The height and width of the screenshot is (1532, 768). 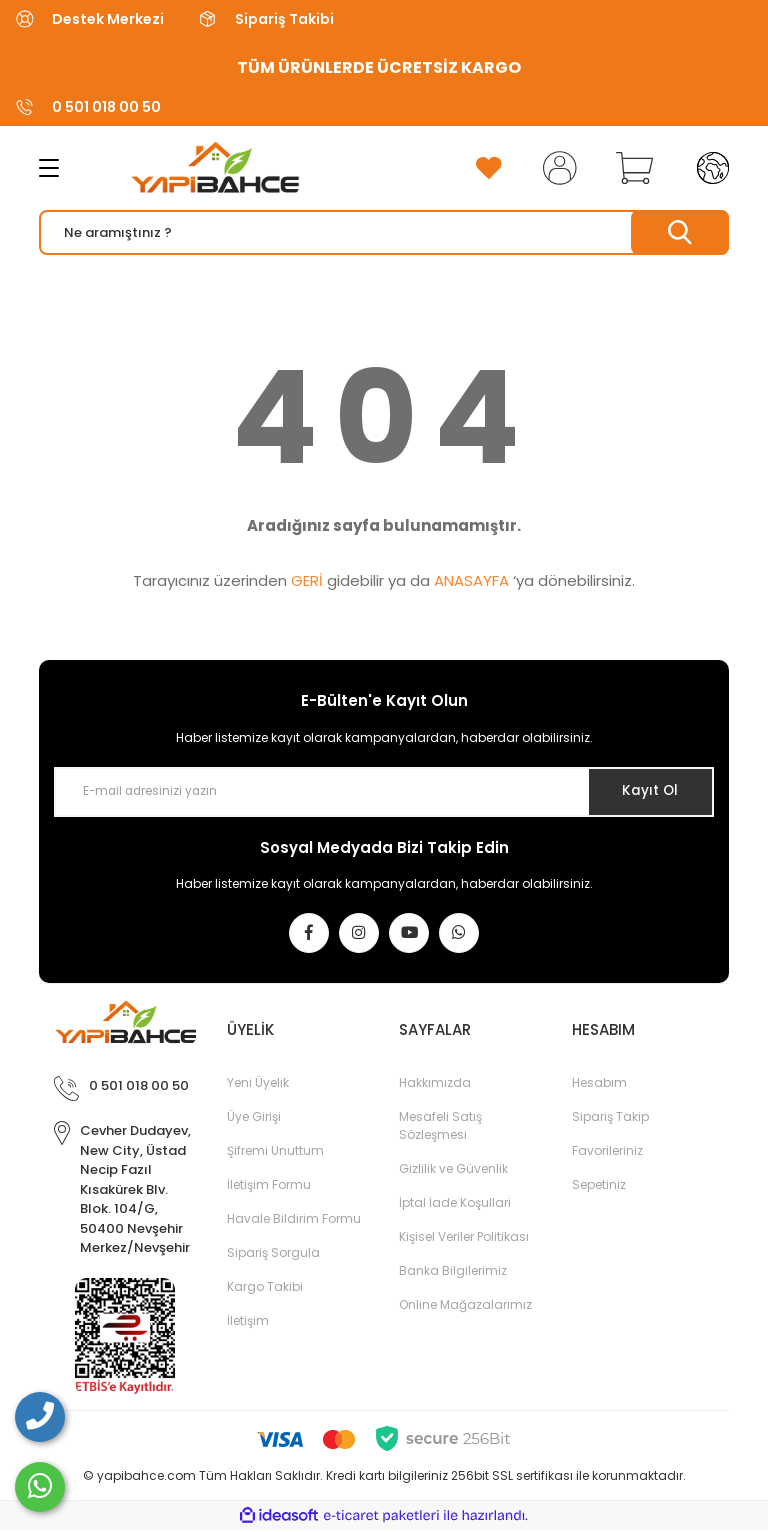 What do you see at coordinates (453, 1272) in the screenshot?
I see `Banka Bilgilerimiz` at bounding box center [453, 1272].